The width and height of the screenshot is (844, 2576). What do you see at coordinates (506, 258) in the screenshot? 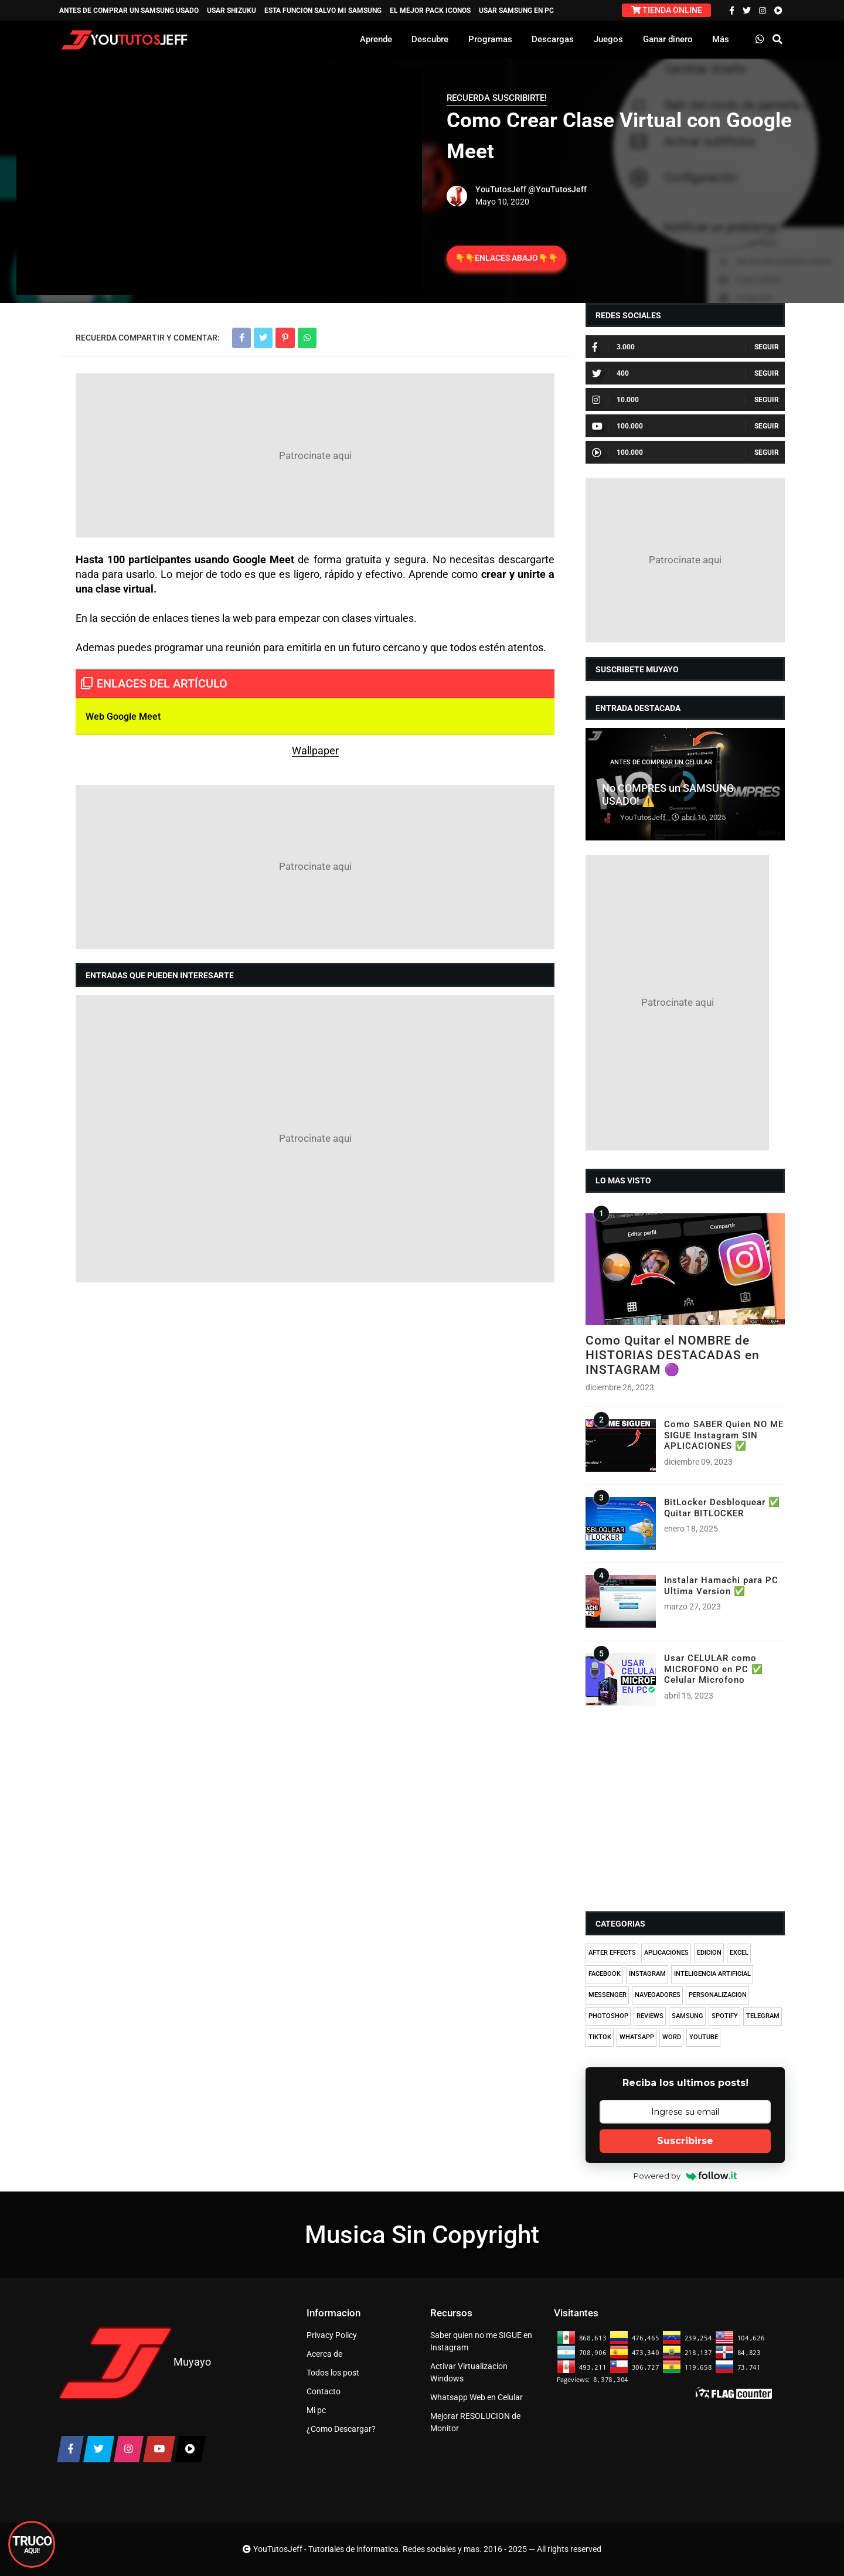
I see `👇👇ENLACES ABAJO👇👇` at bounding box center [506, 258].